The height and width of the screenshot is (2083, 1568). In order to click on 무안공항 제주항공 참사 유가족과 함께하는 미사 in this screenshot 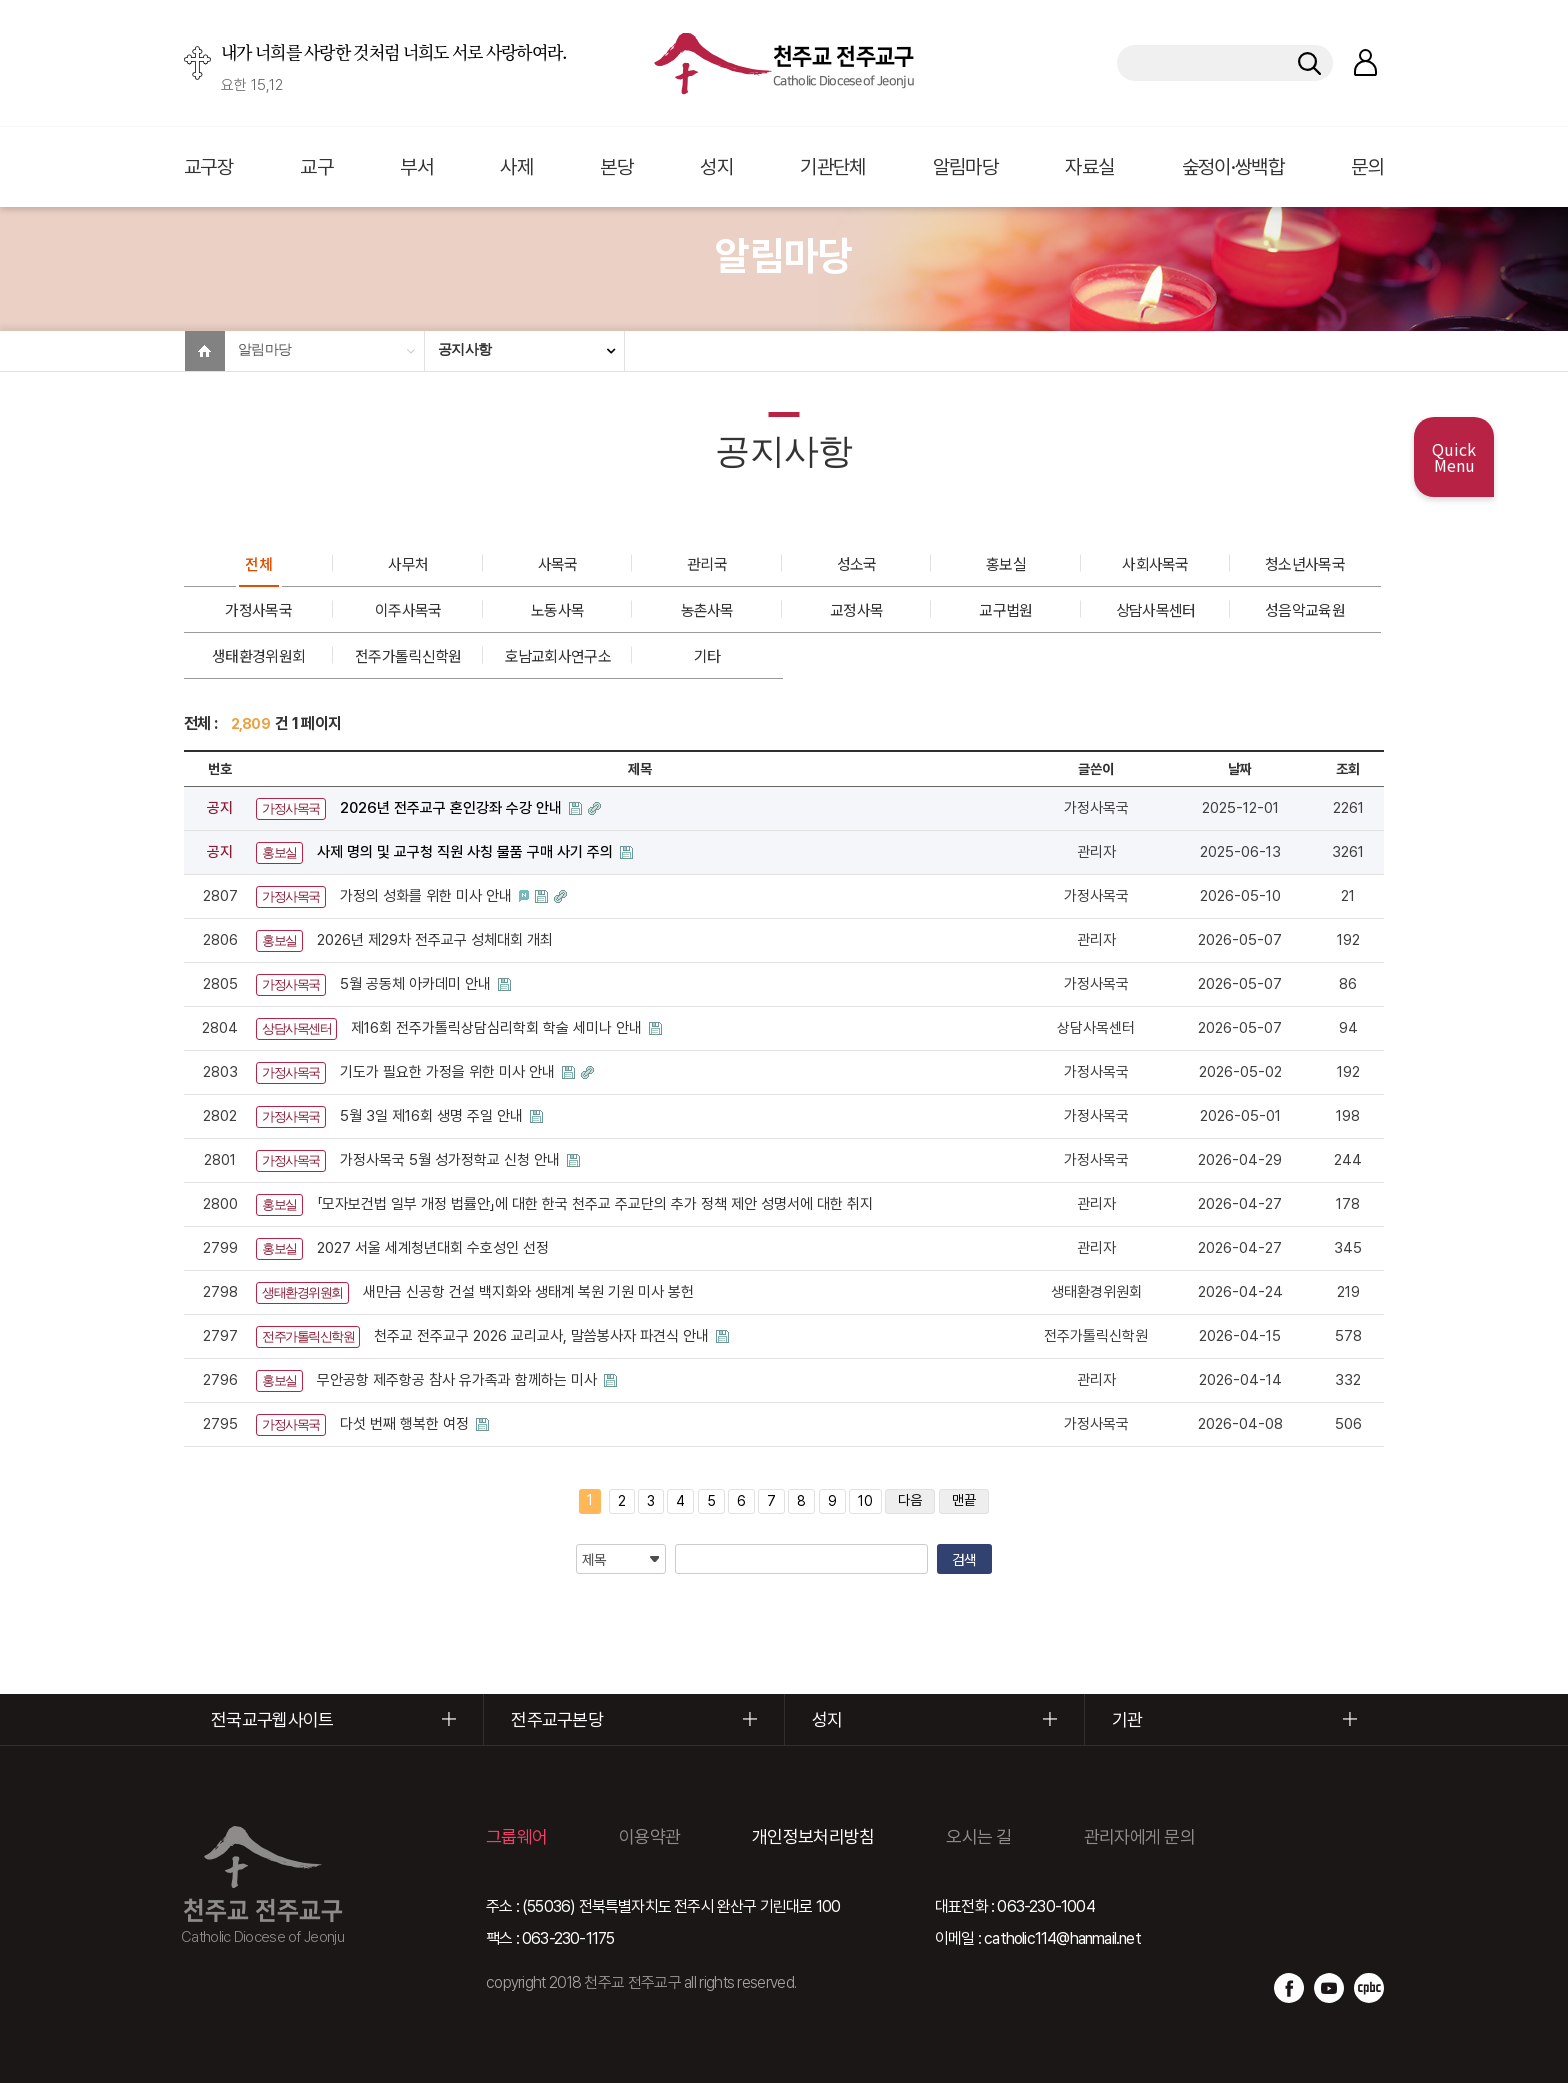, I will do `click(459, 1380)`.